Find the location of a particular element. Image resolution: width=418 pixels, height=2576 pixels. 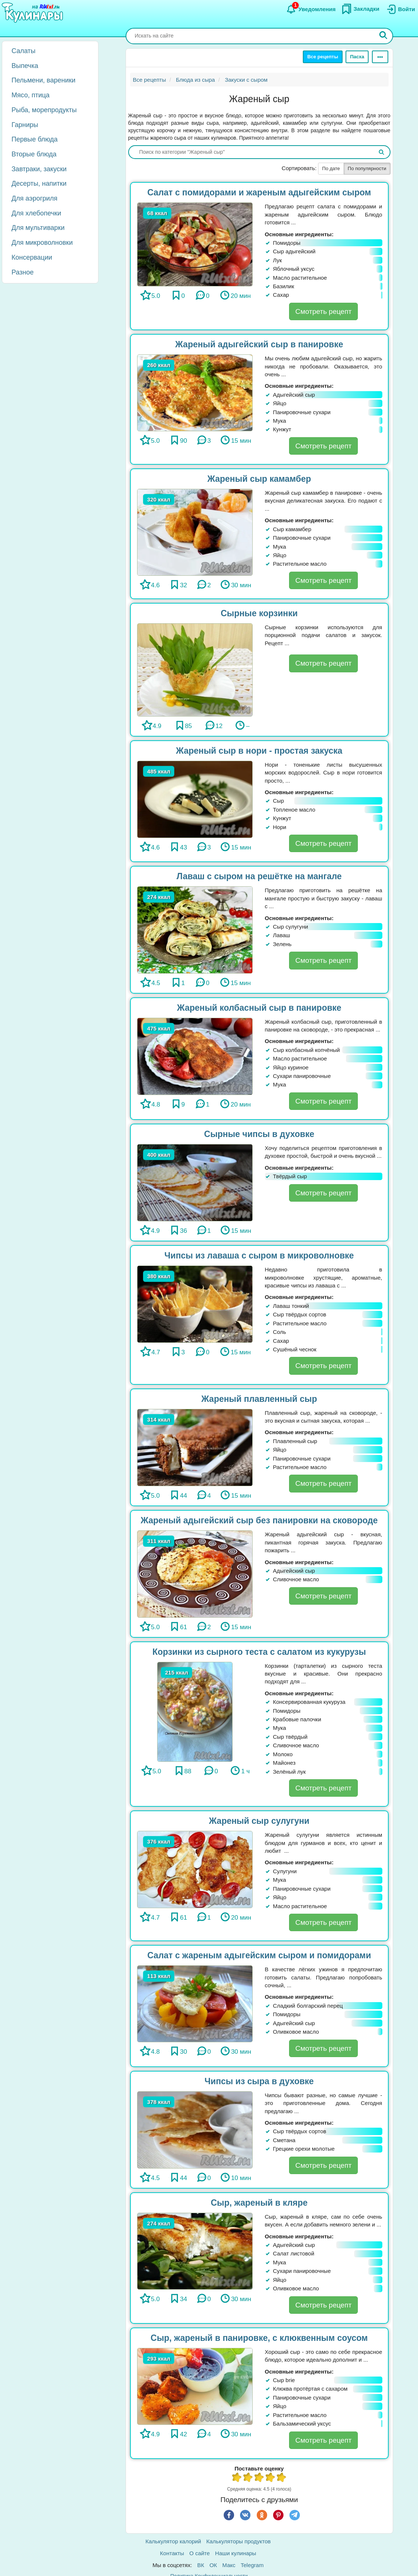

Чипсы из сыра в духовке is located at coordinates (259, 2081).